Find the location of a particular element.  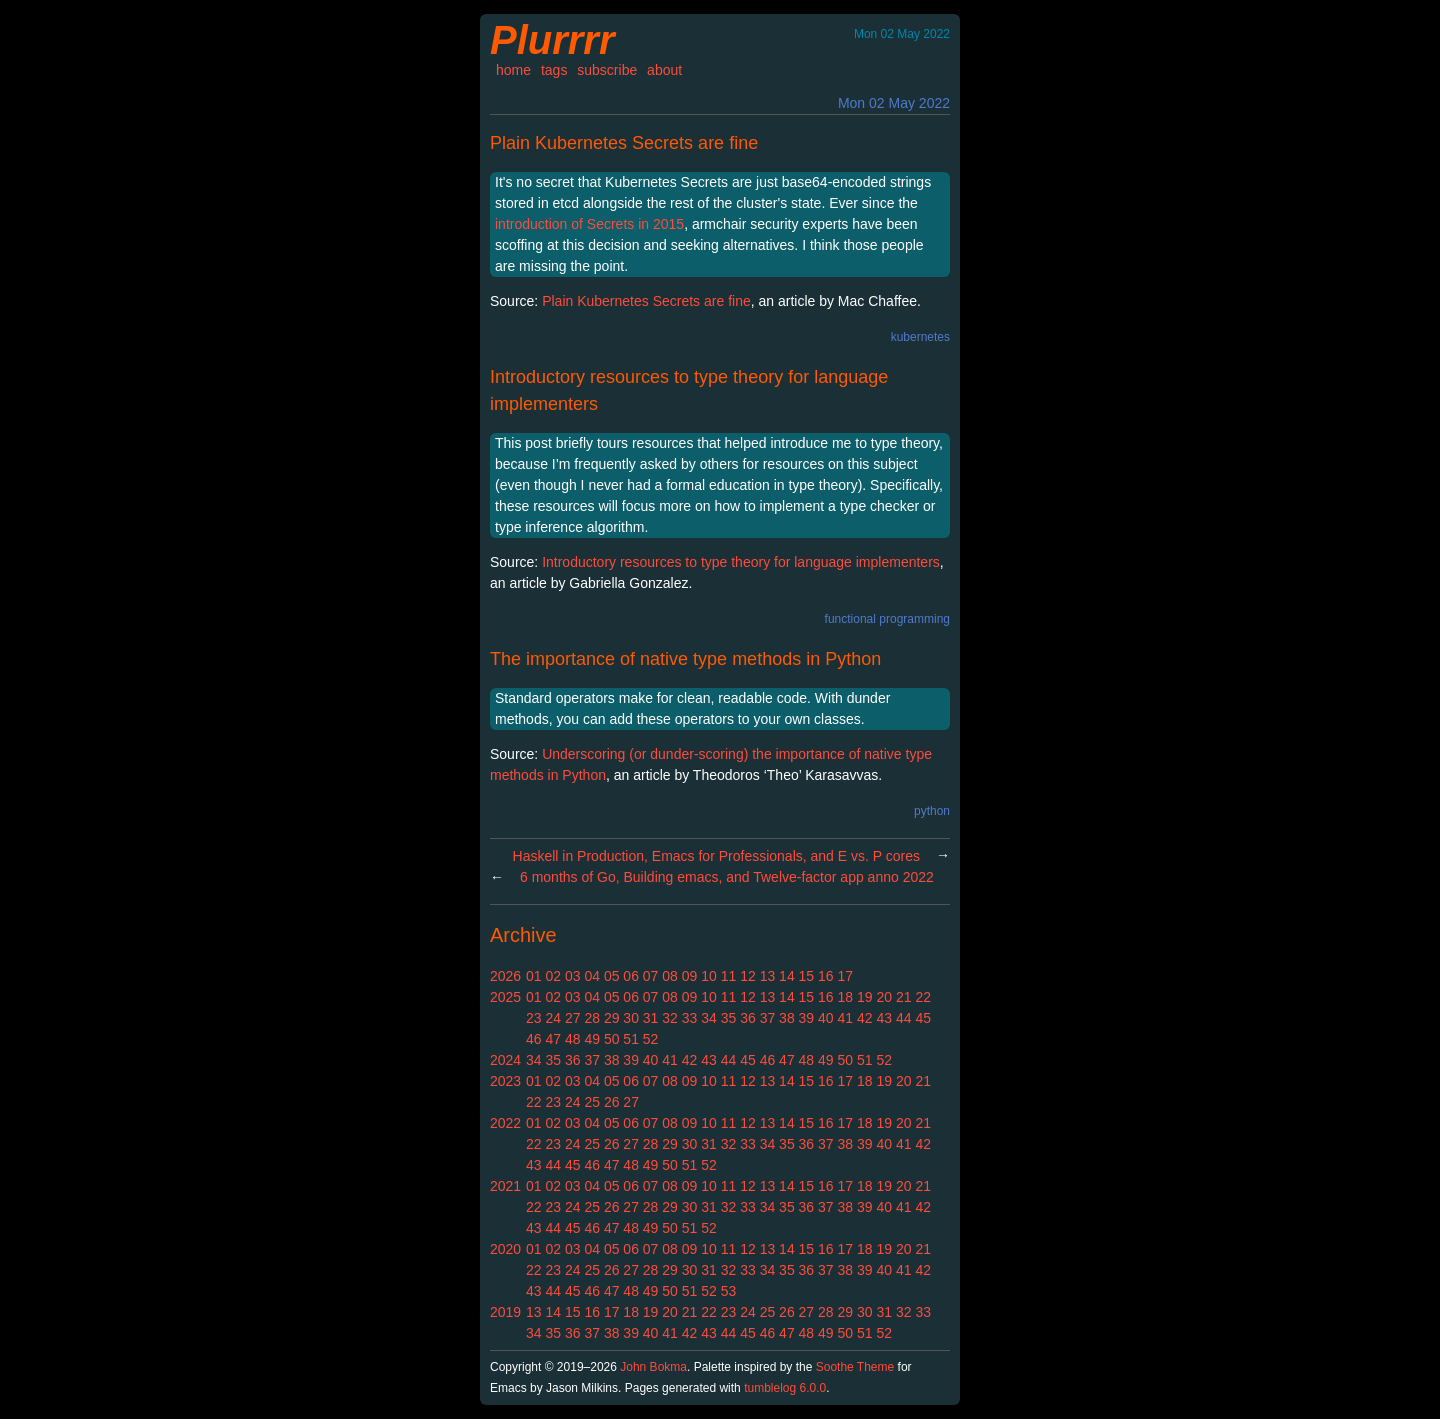

Mon 02 May 2022 is located at coordinates (894, 103).